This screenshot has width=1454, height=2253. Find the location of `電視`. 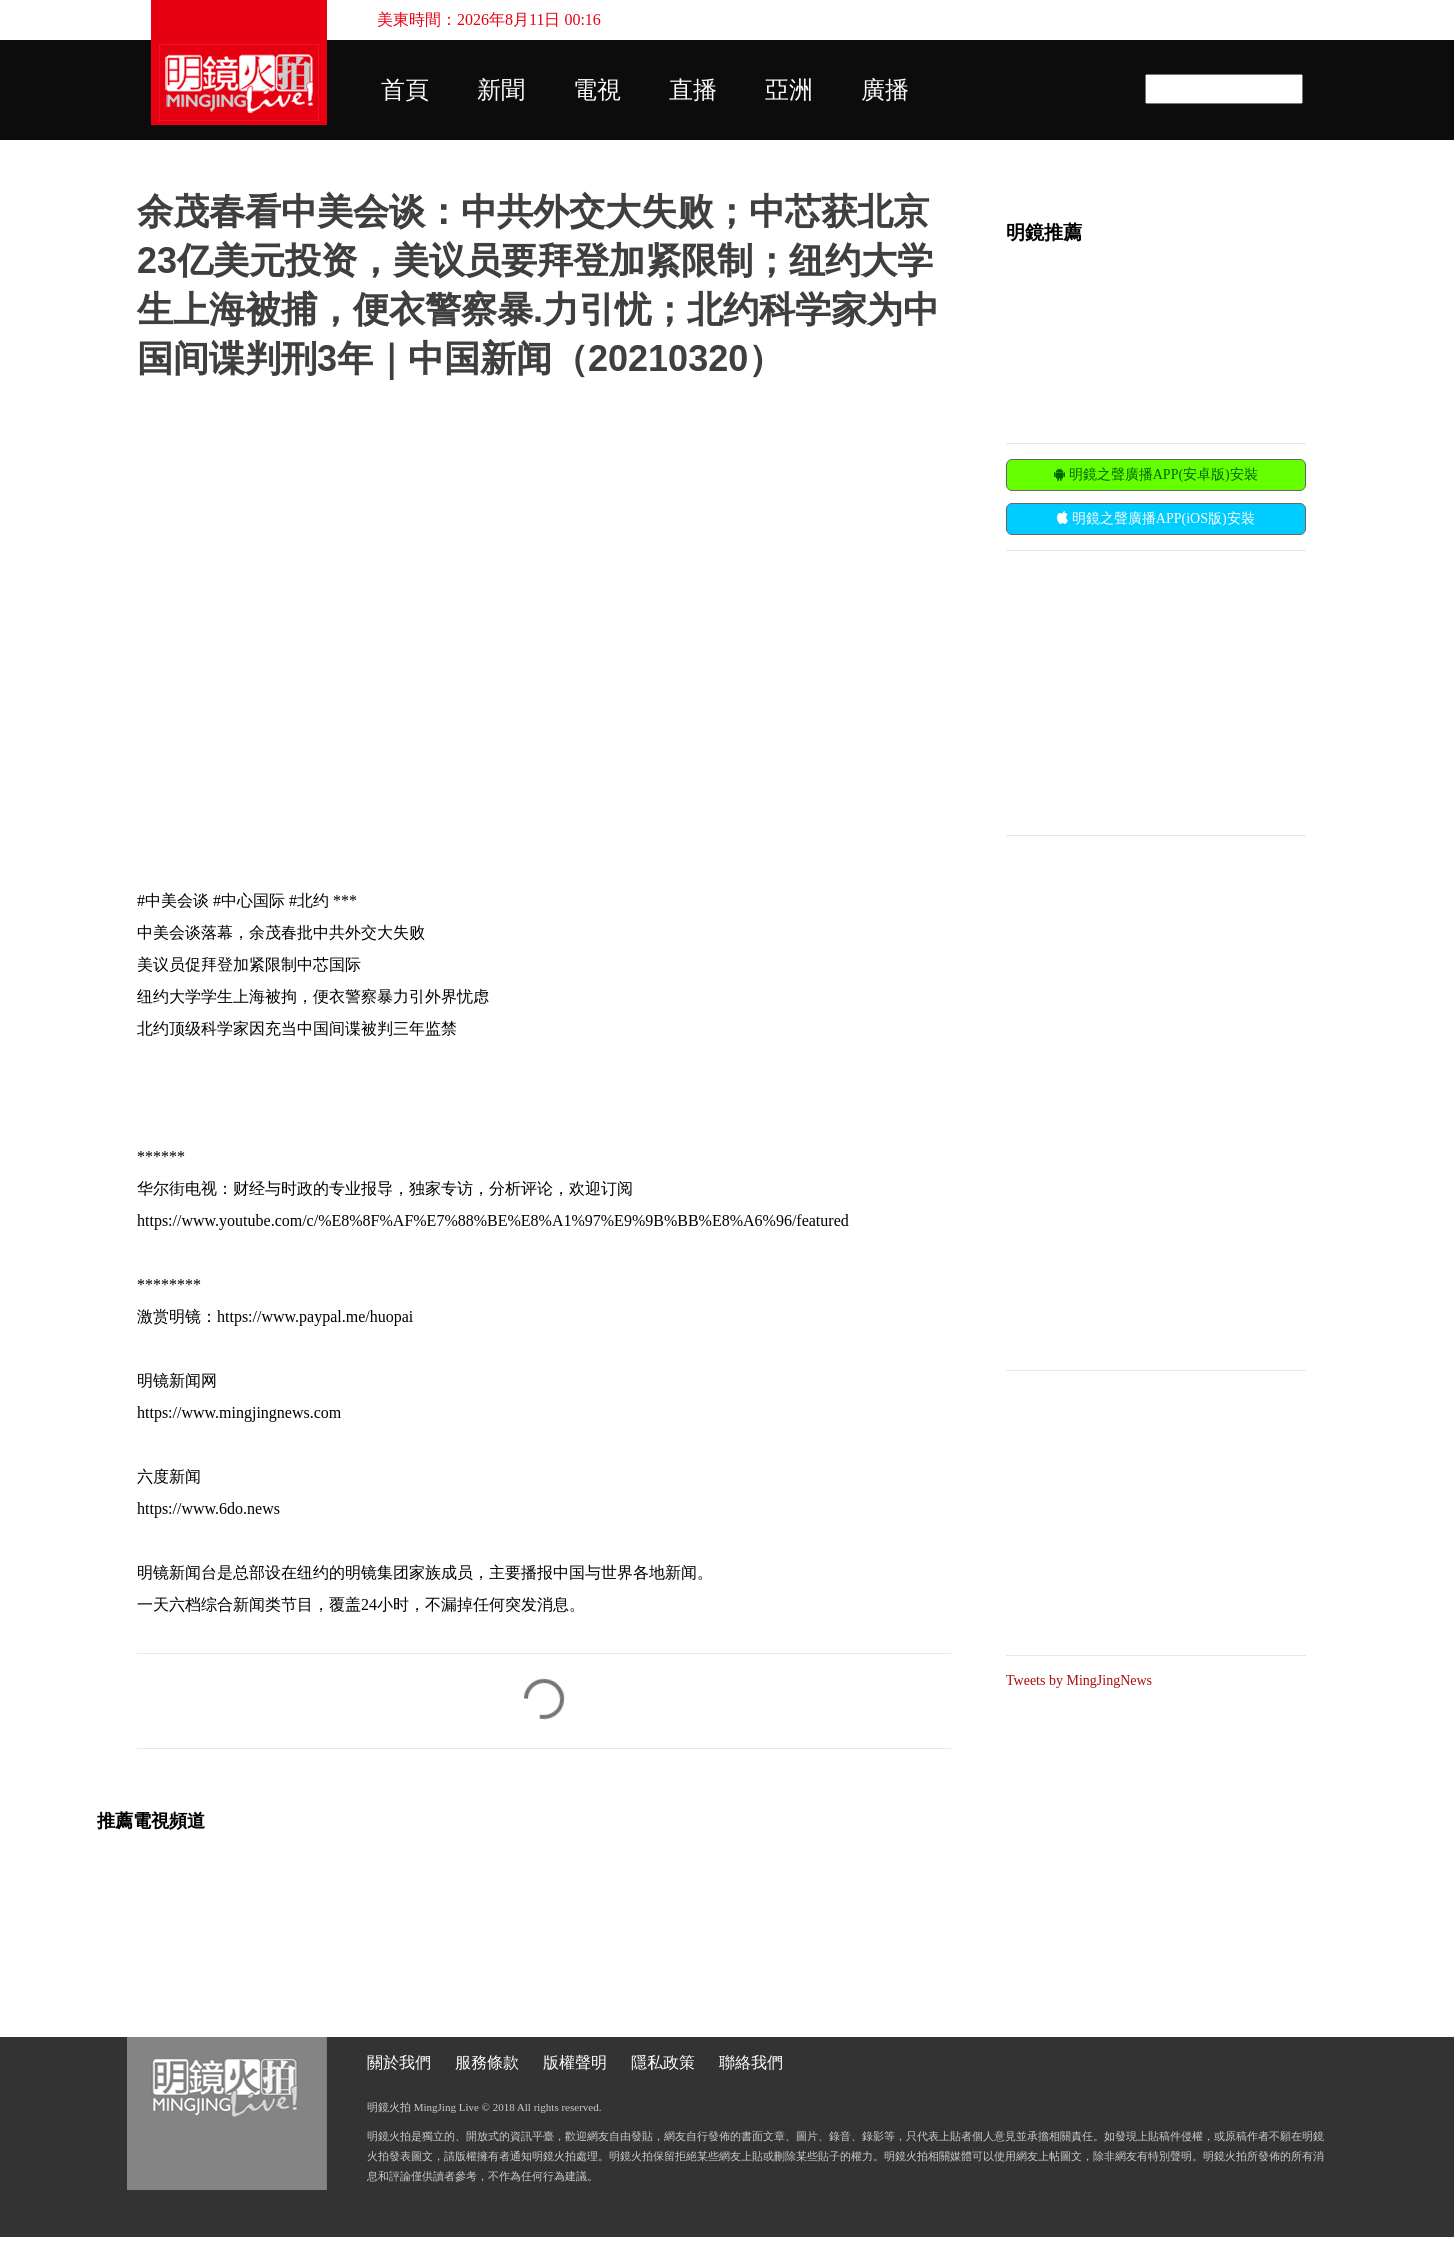

電視 is located at coordinates (597, 90).